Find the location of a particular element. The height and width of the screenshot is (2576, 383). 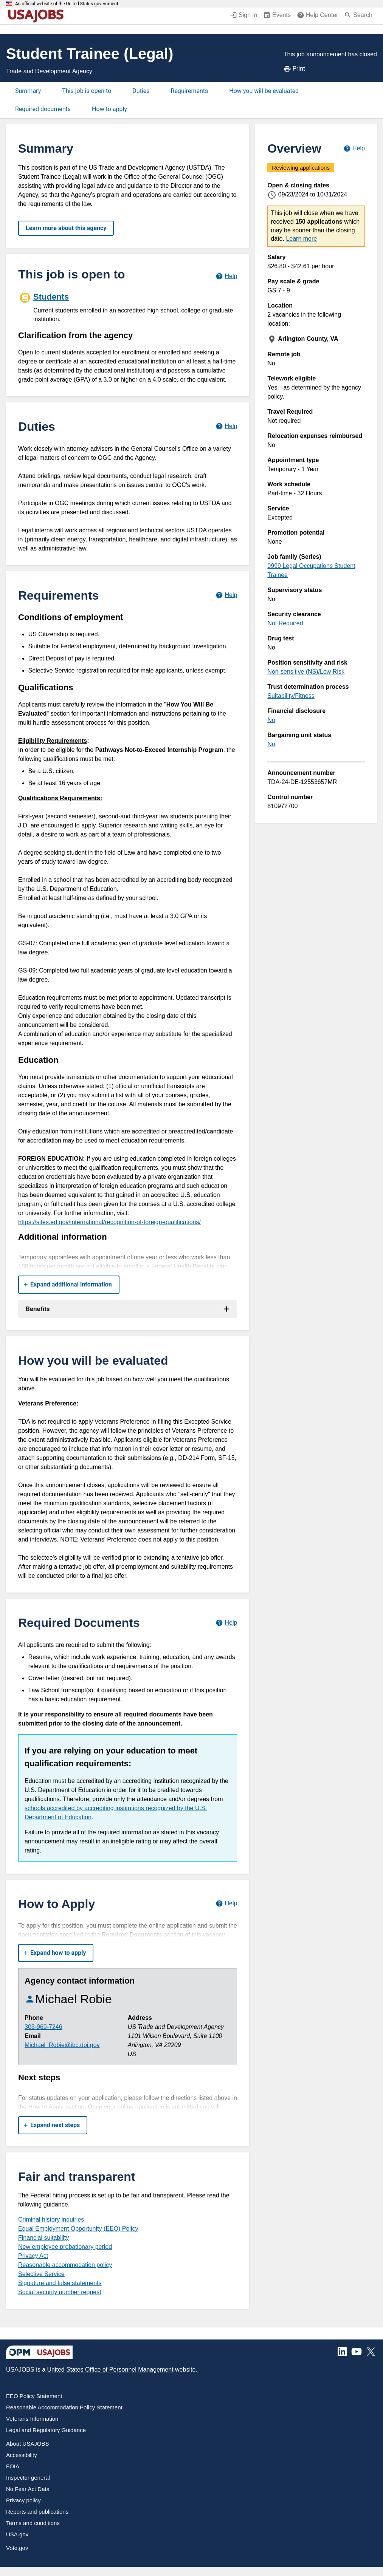

Equal Employment Opportunity (EEO) Policy is located at coordinates (78, 2228).